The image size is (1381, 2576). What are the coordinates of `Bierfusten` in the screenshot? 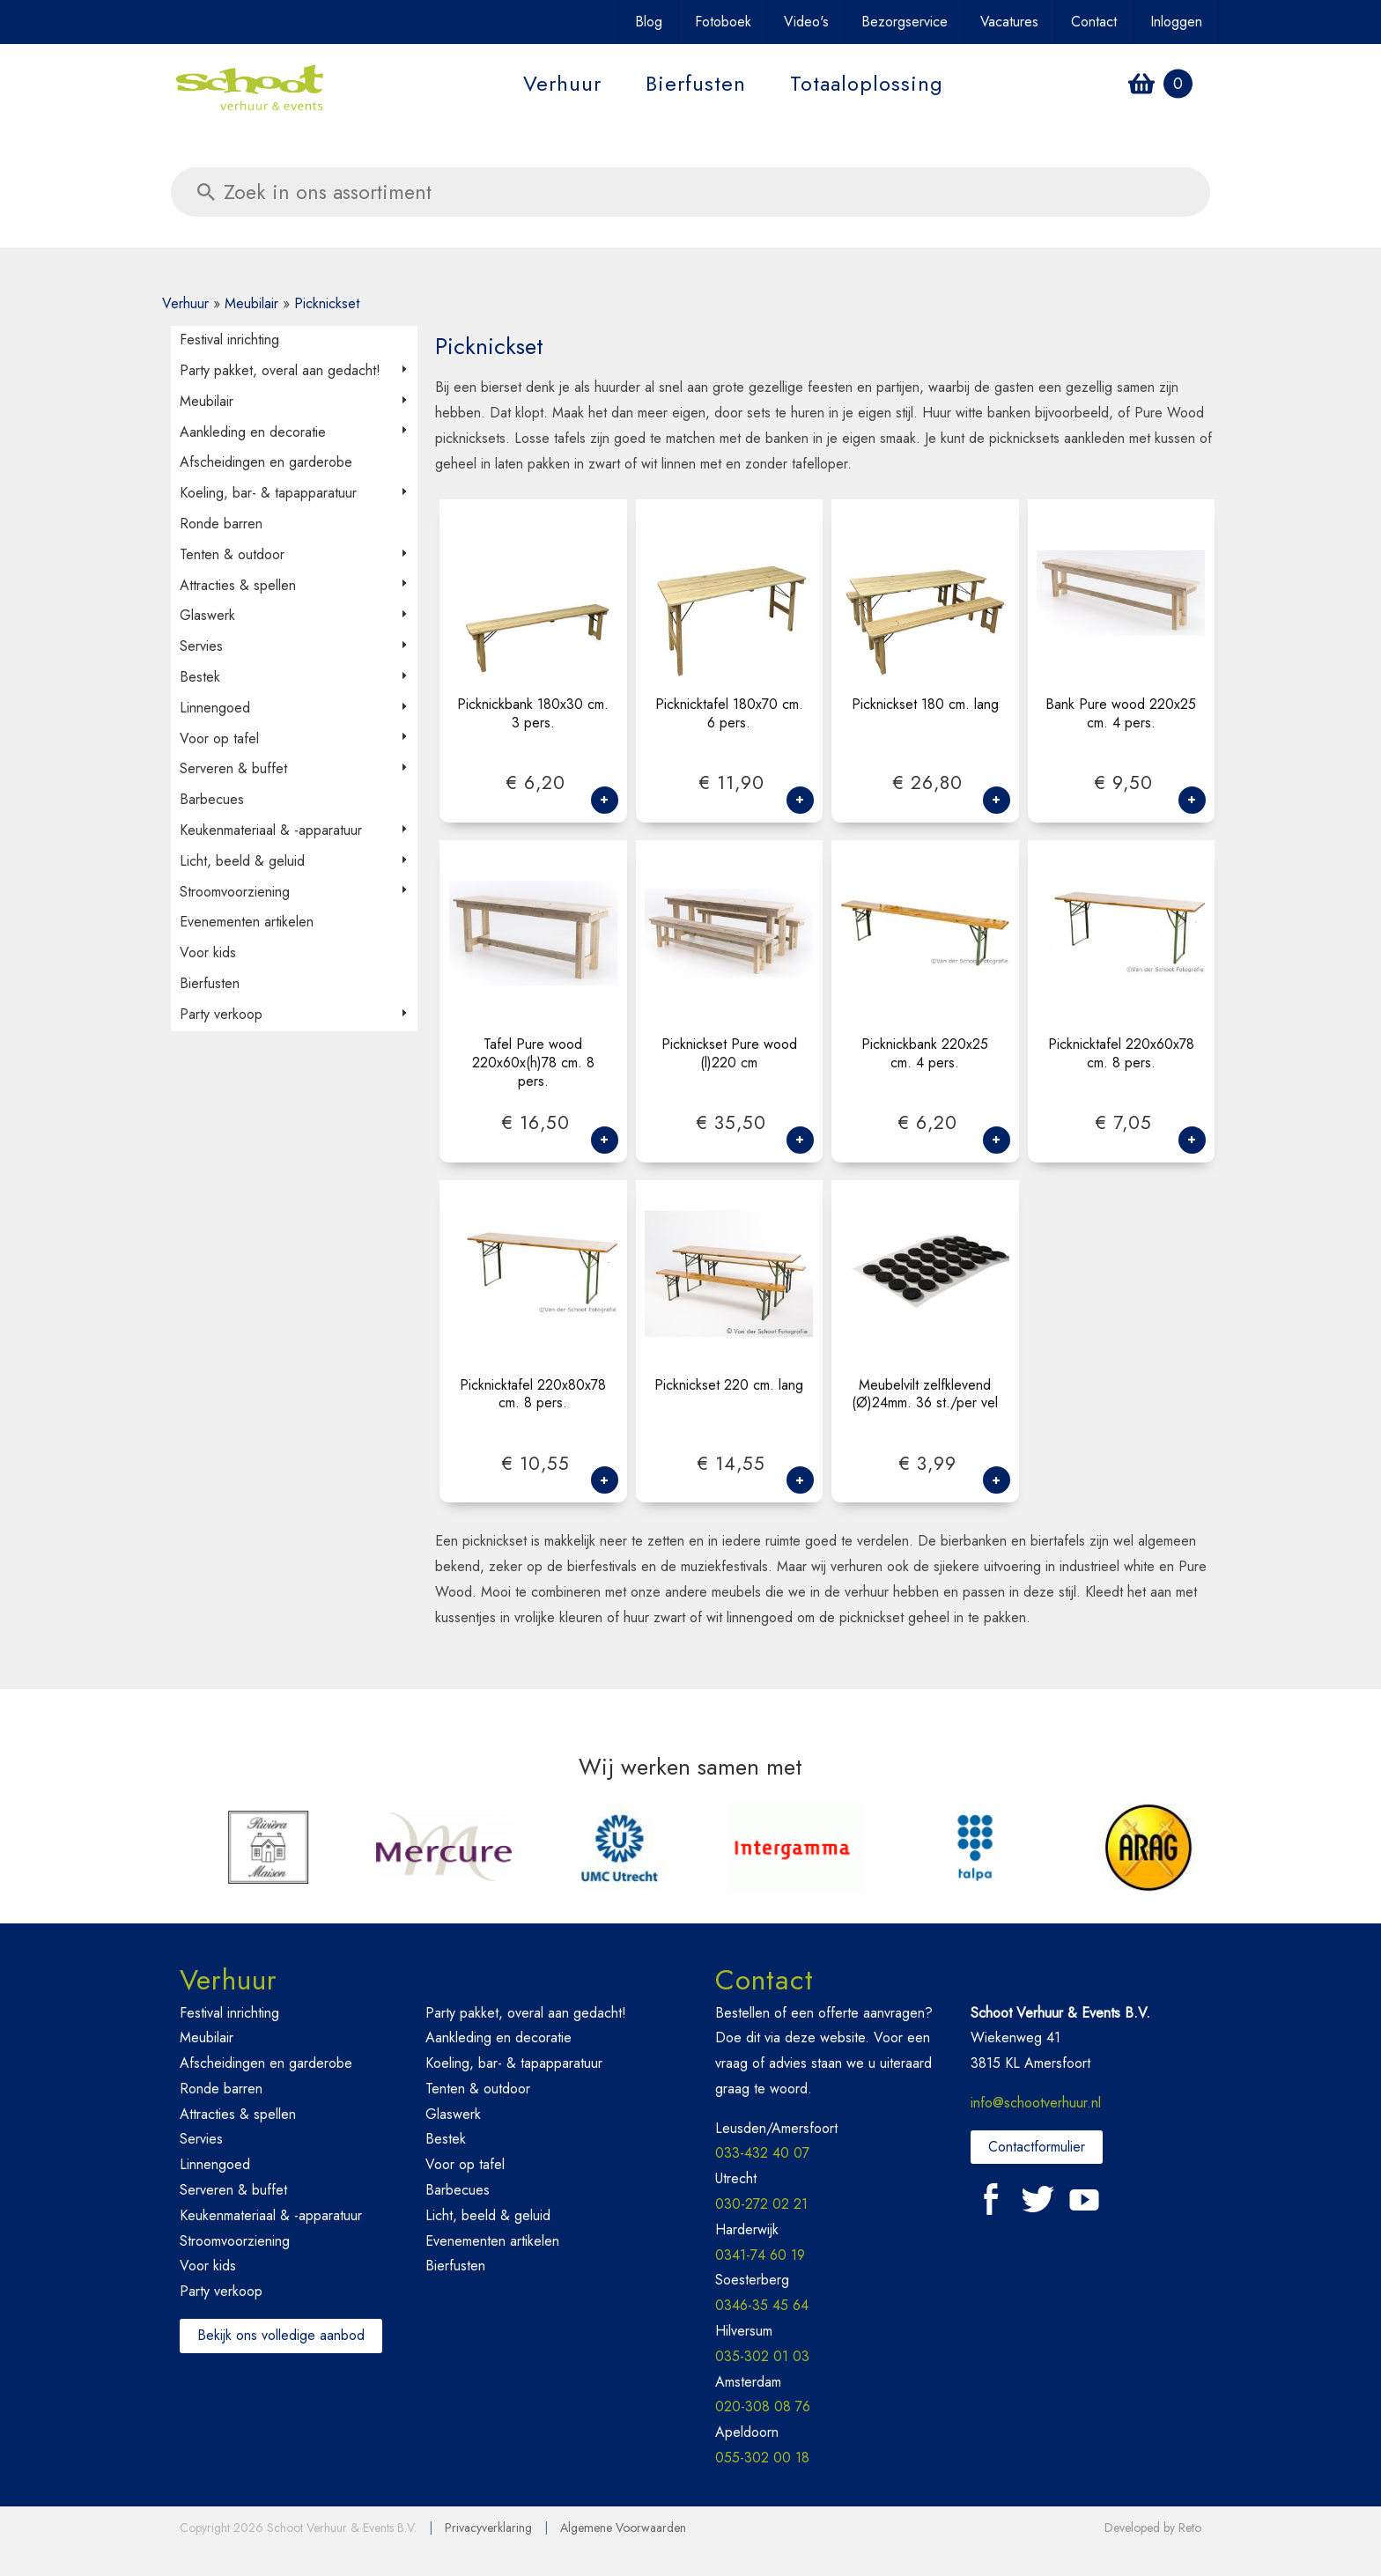 It's located at (696, 83).